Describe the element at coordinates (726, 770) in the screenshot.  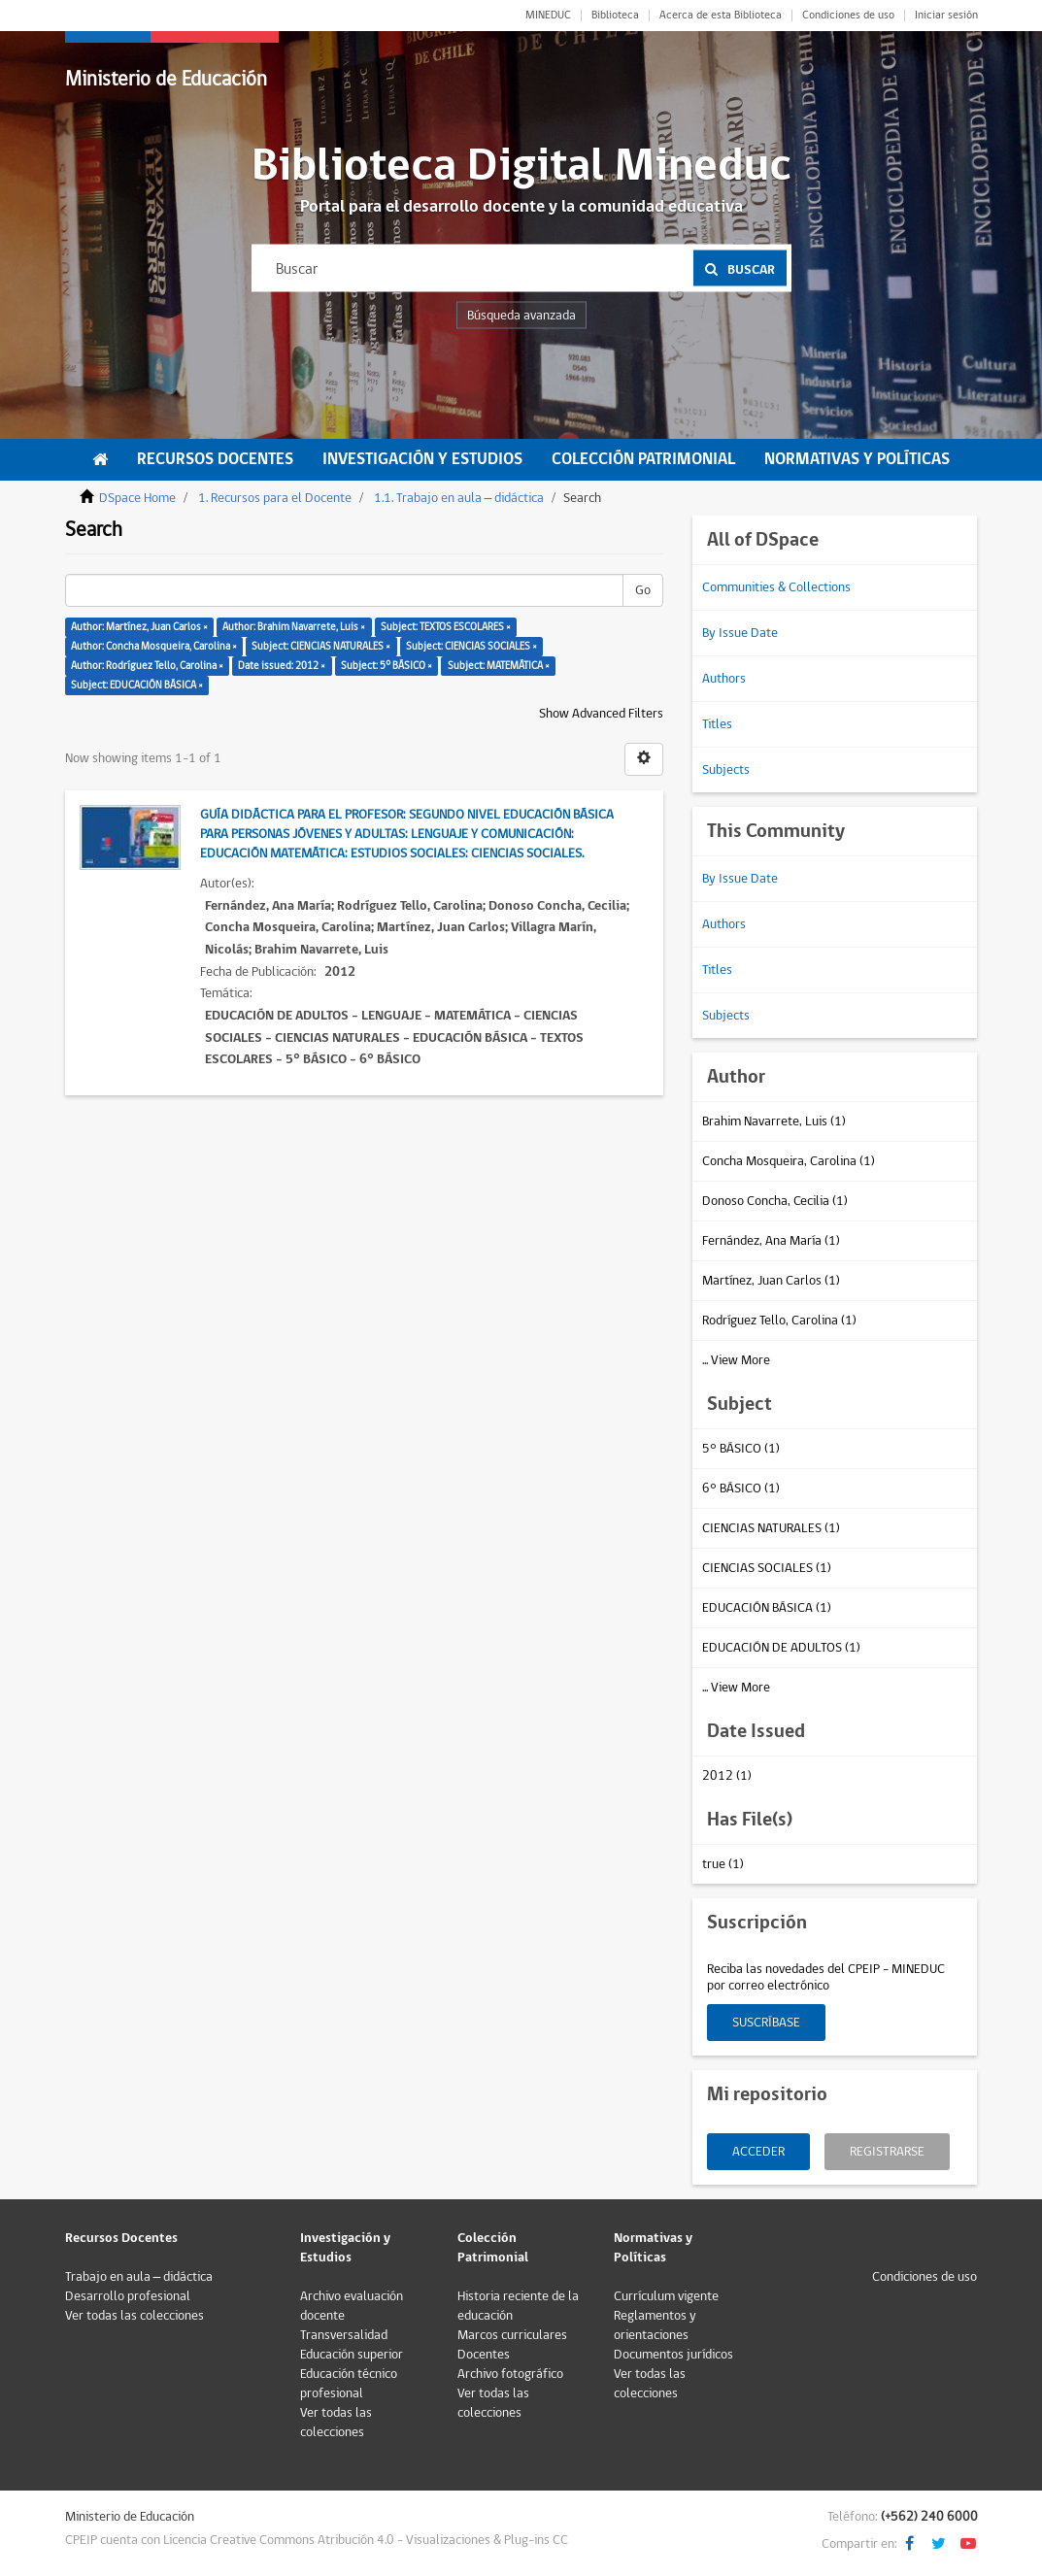
I see `Subjects` at that location.